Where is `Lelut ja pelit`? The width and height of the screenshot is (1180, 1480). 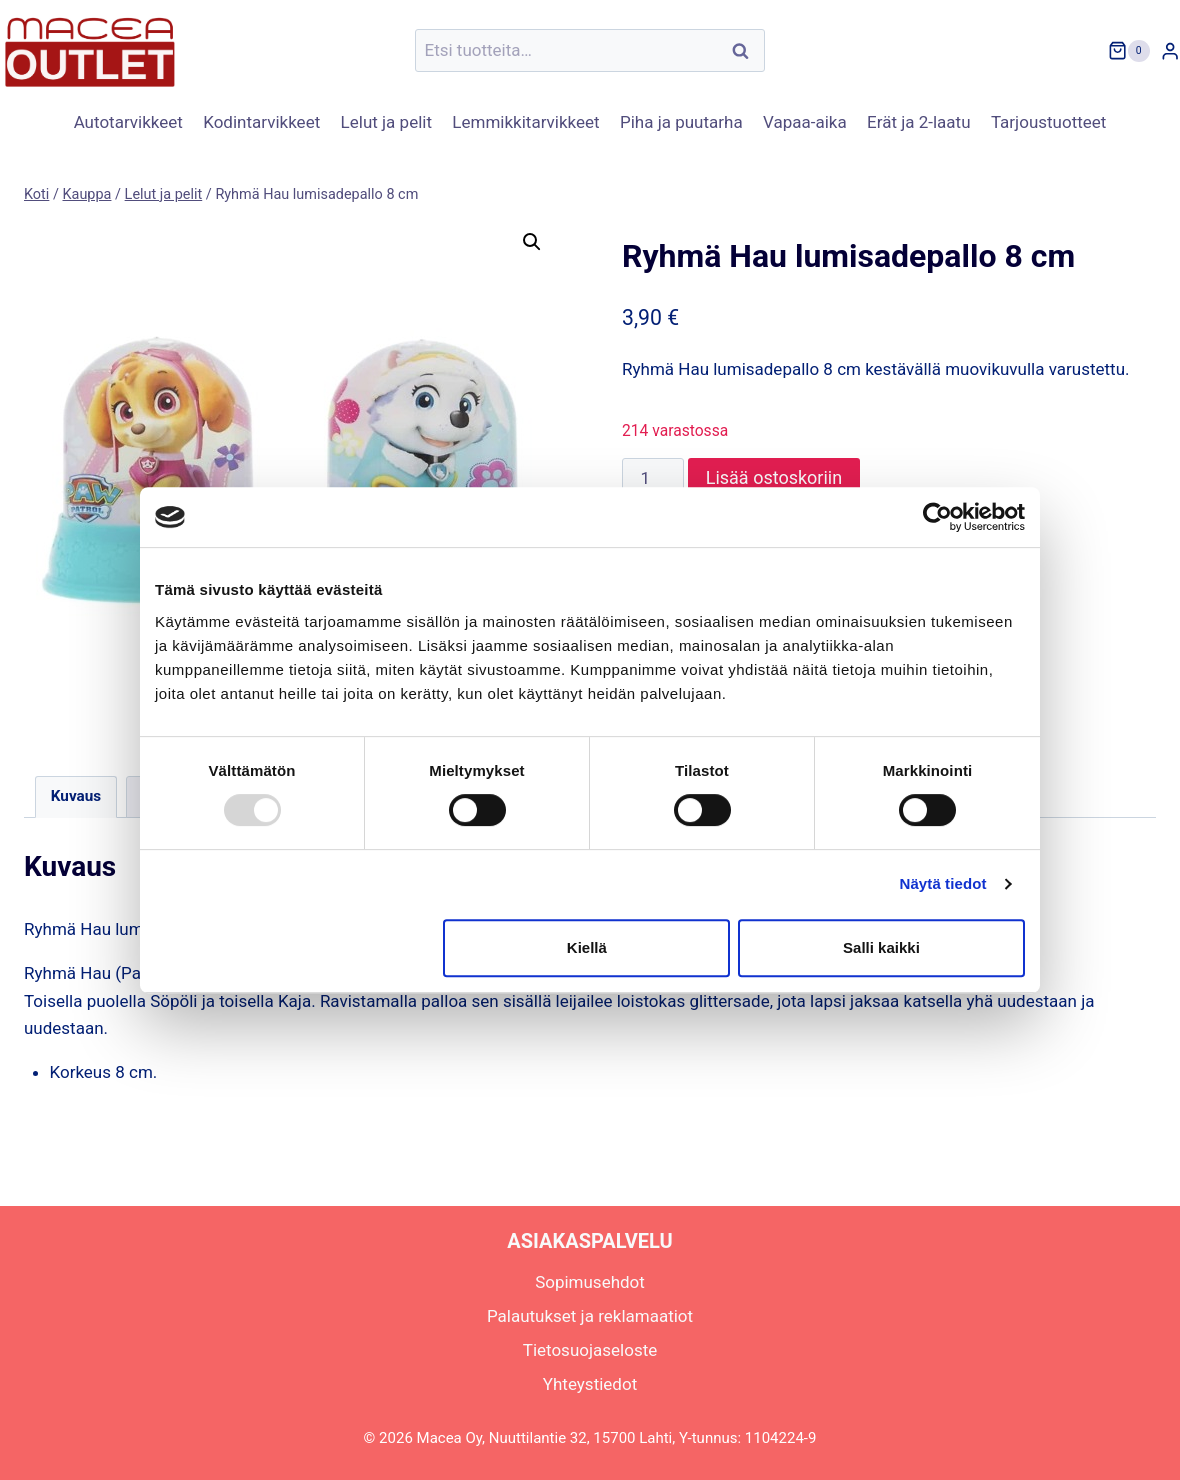 Lelut ja pelit is located at coordinates (386, 122).